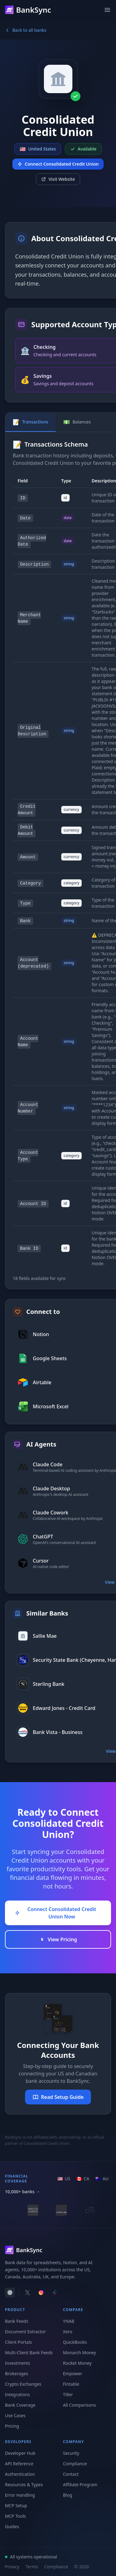 This screenshot has width=116, height=2576. I want to click on Developer Hub, so click(20, 2453).